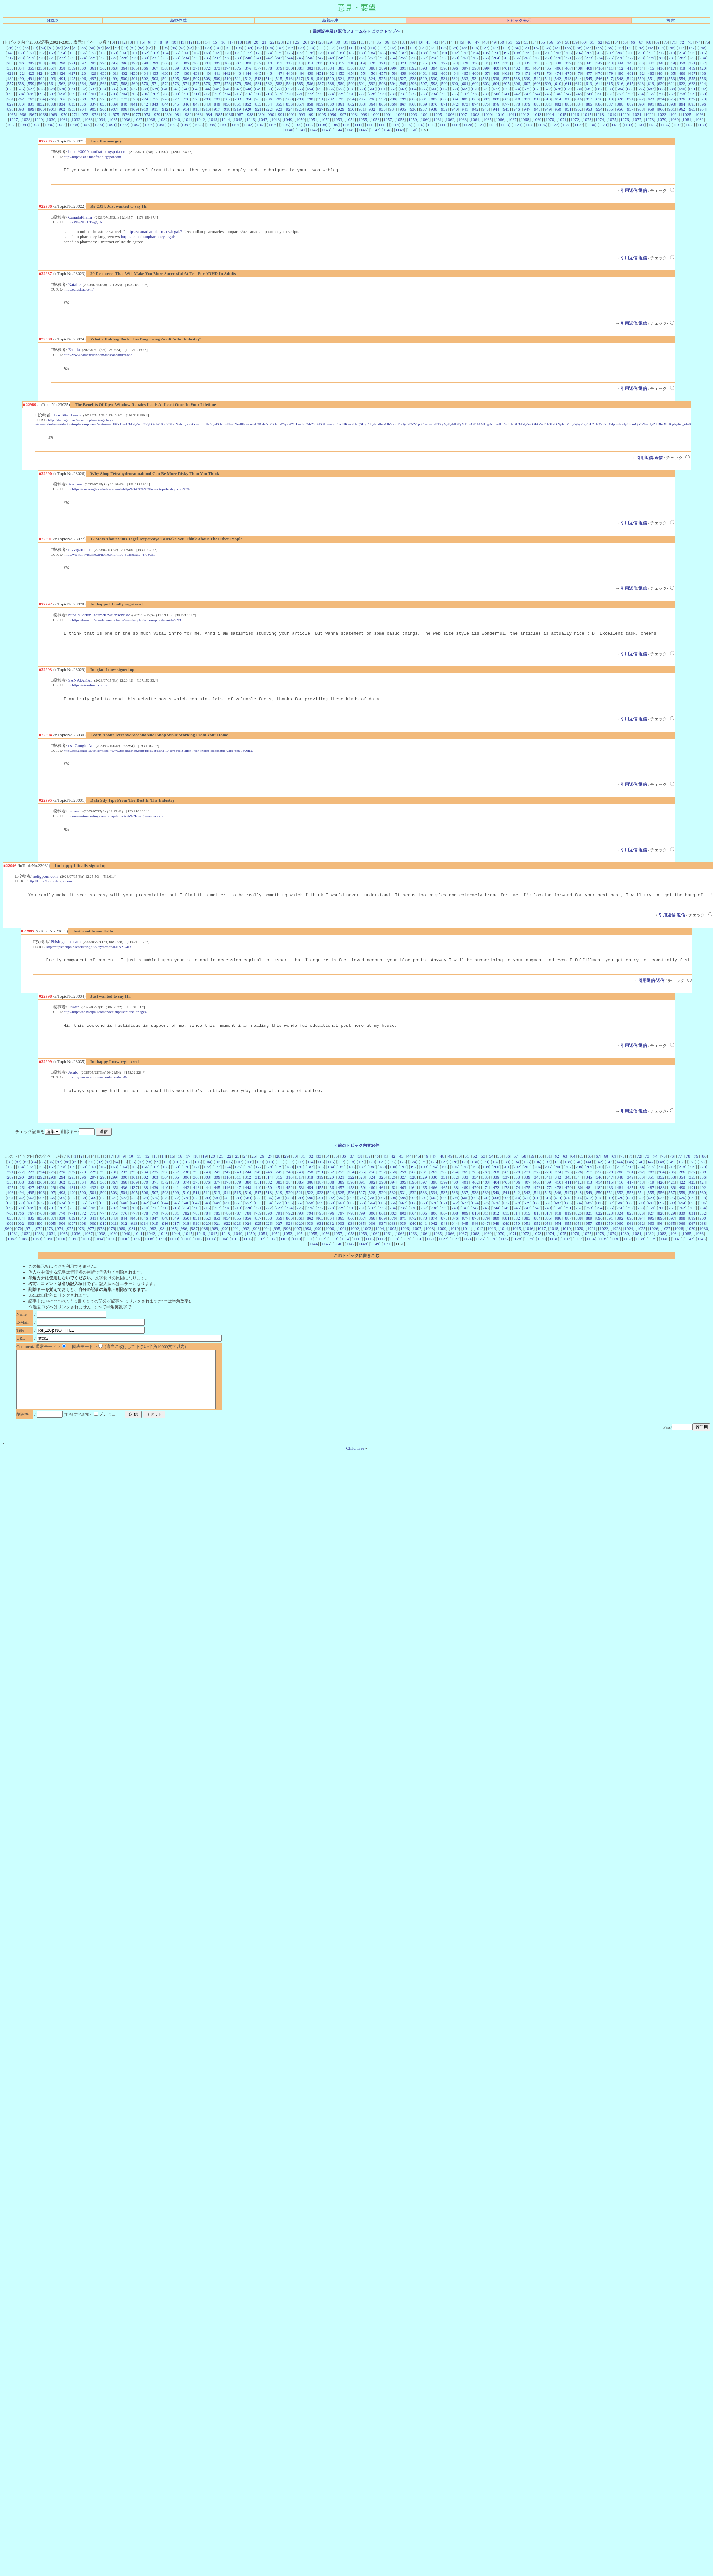 Image resolution: width=713 pixels, height=2576 pixels. I want to click on 51, so click(510, 42).